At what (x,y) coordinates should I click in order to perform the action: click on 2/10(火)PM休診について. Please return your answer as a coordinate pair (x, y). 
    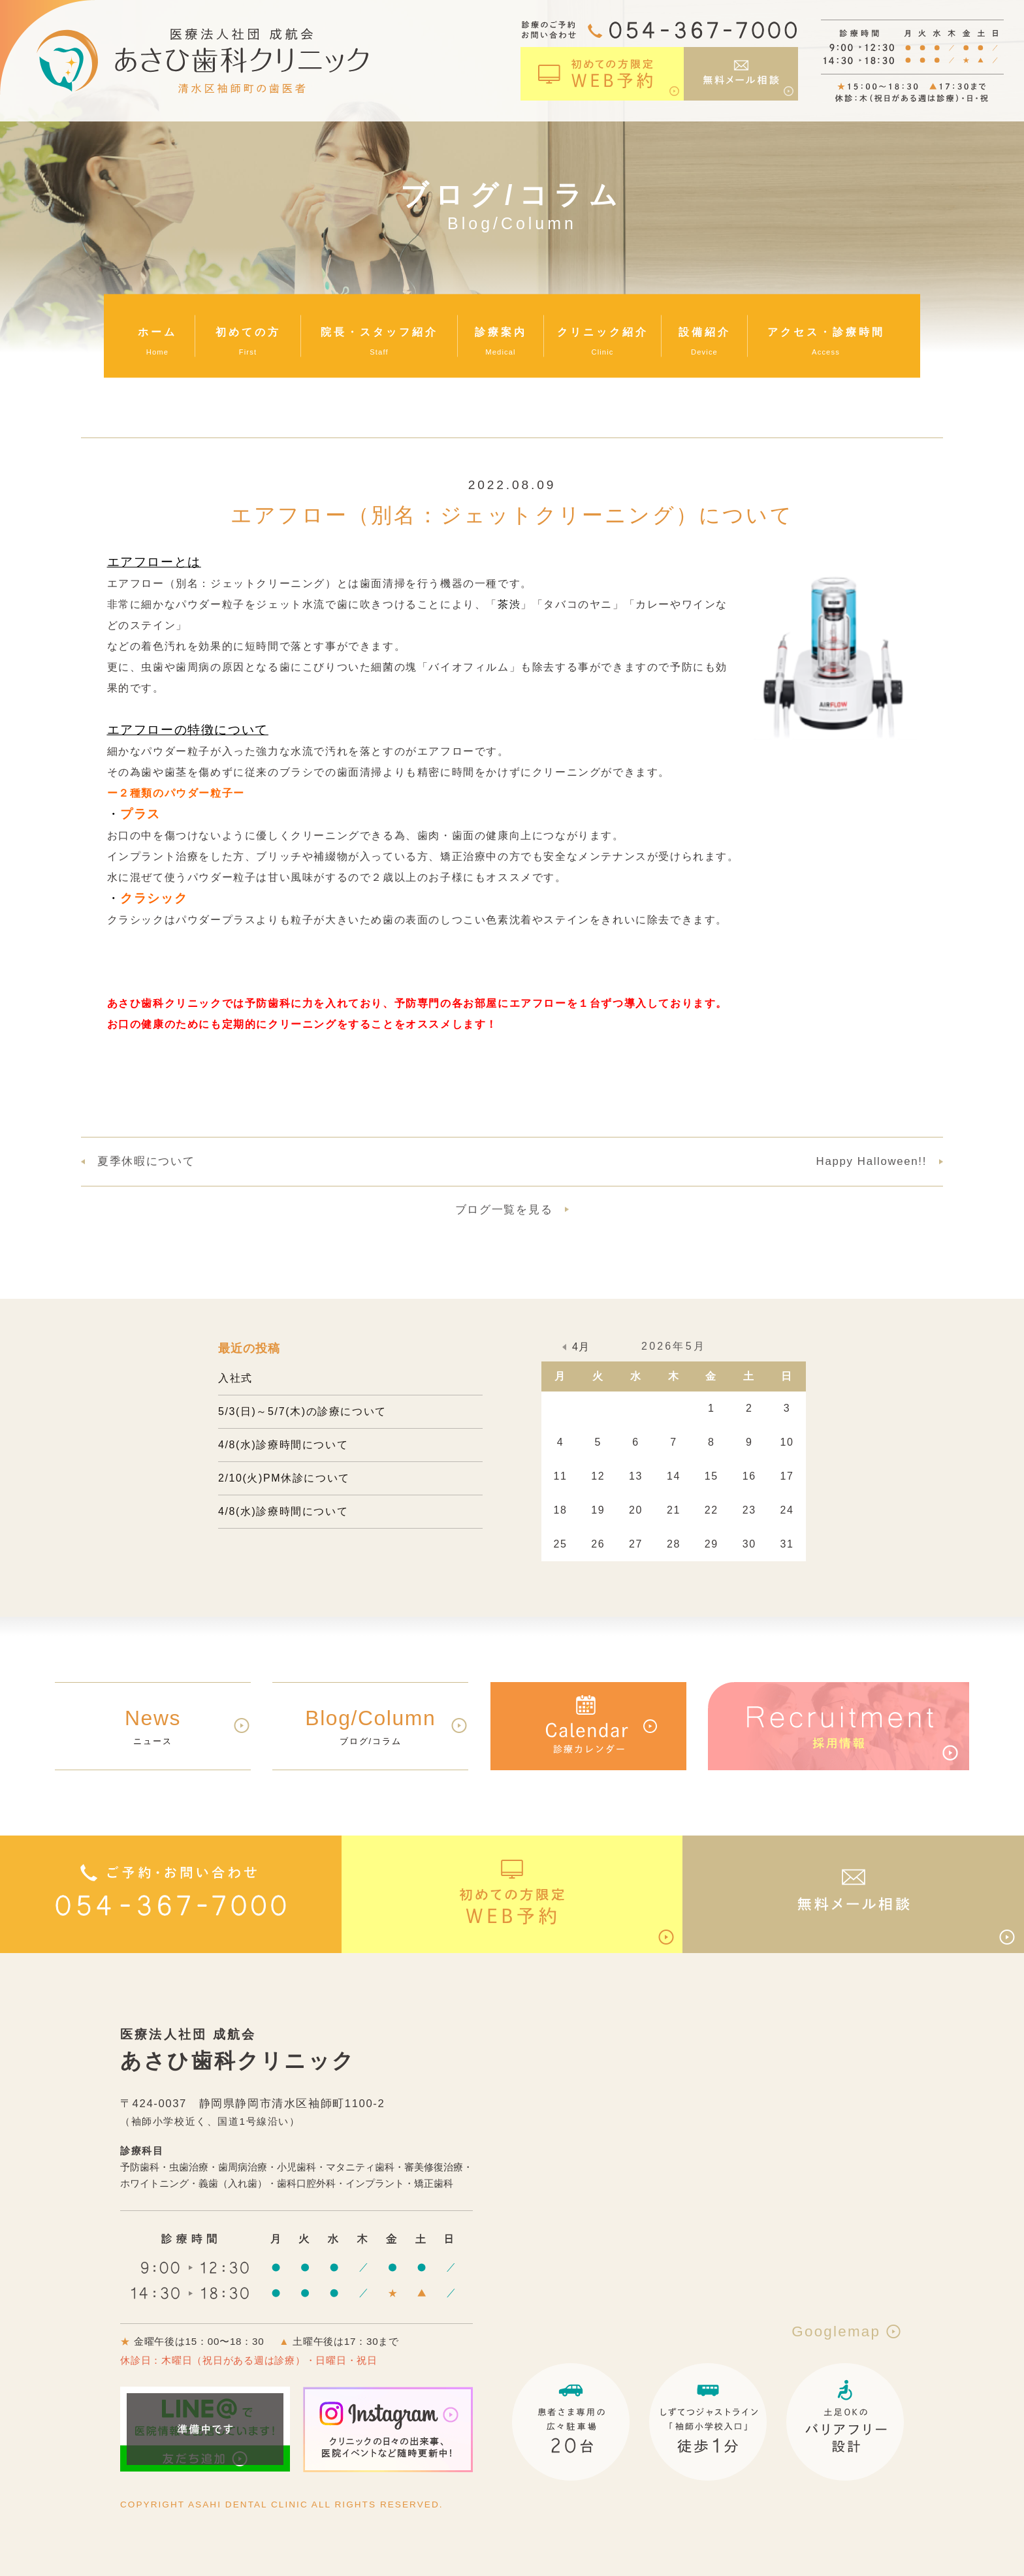
    Looking at the image, I should click on (284, 1478).